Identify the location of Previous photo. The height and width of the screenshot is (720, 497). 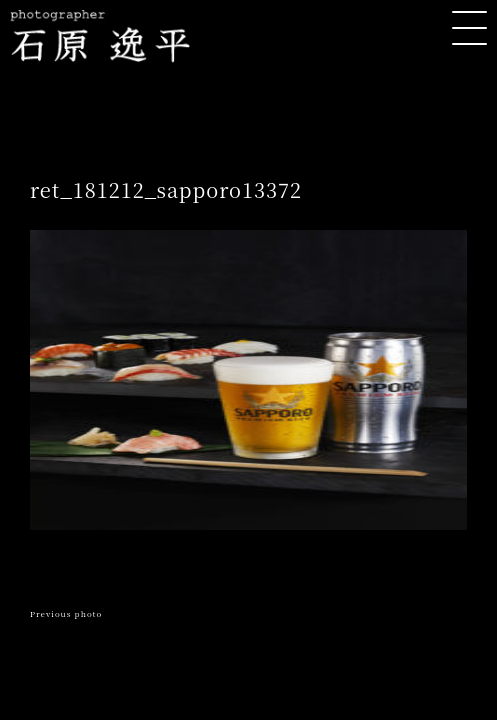
(66, 613).